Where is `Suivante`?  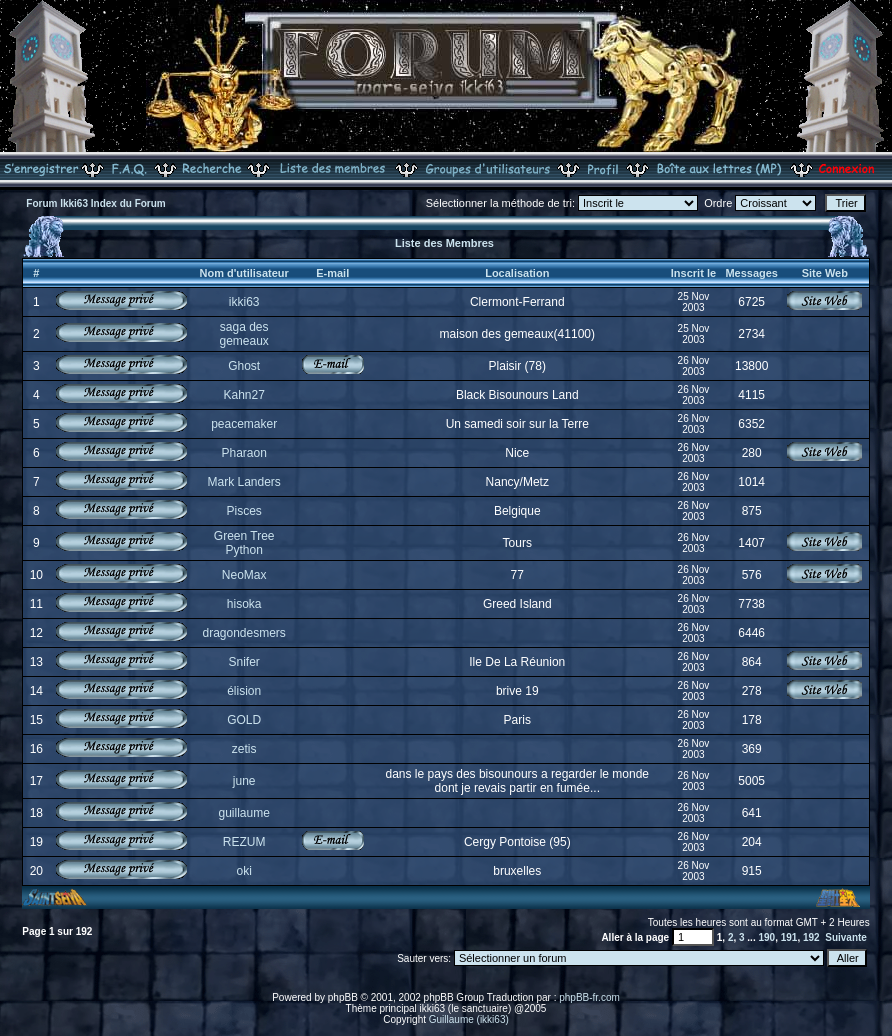
Suivante is located at coordinates (846, 937).